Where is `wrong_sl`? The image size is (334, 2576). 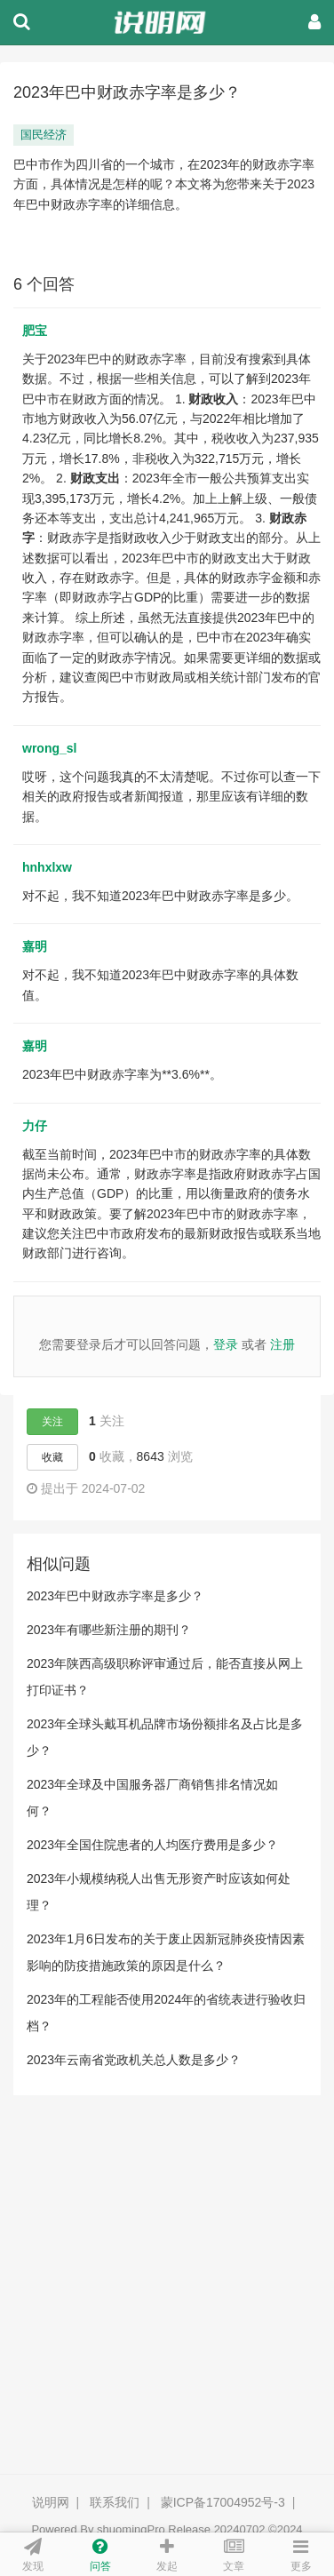
wrong_sl is located at coordinates (49, 748).